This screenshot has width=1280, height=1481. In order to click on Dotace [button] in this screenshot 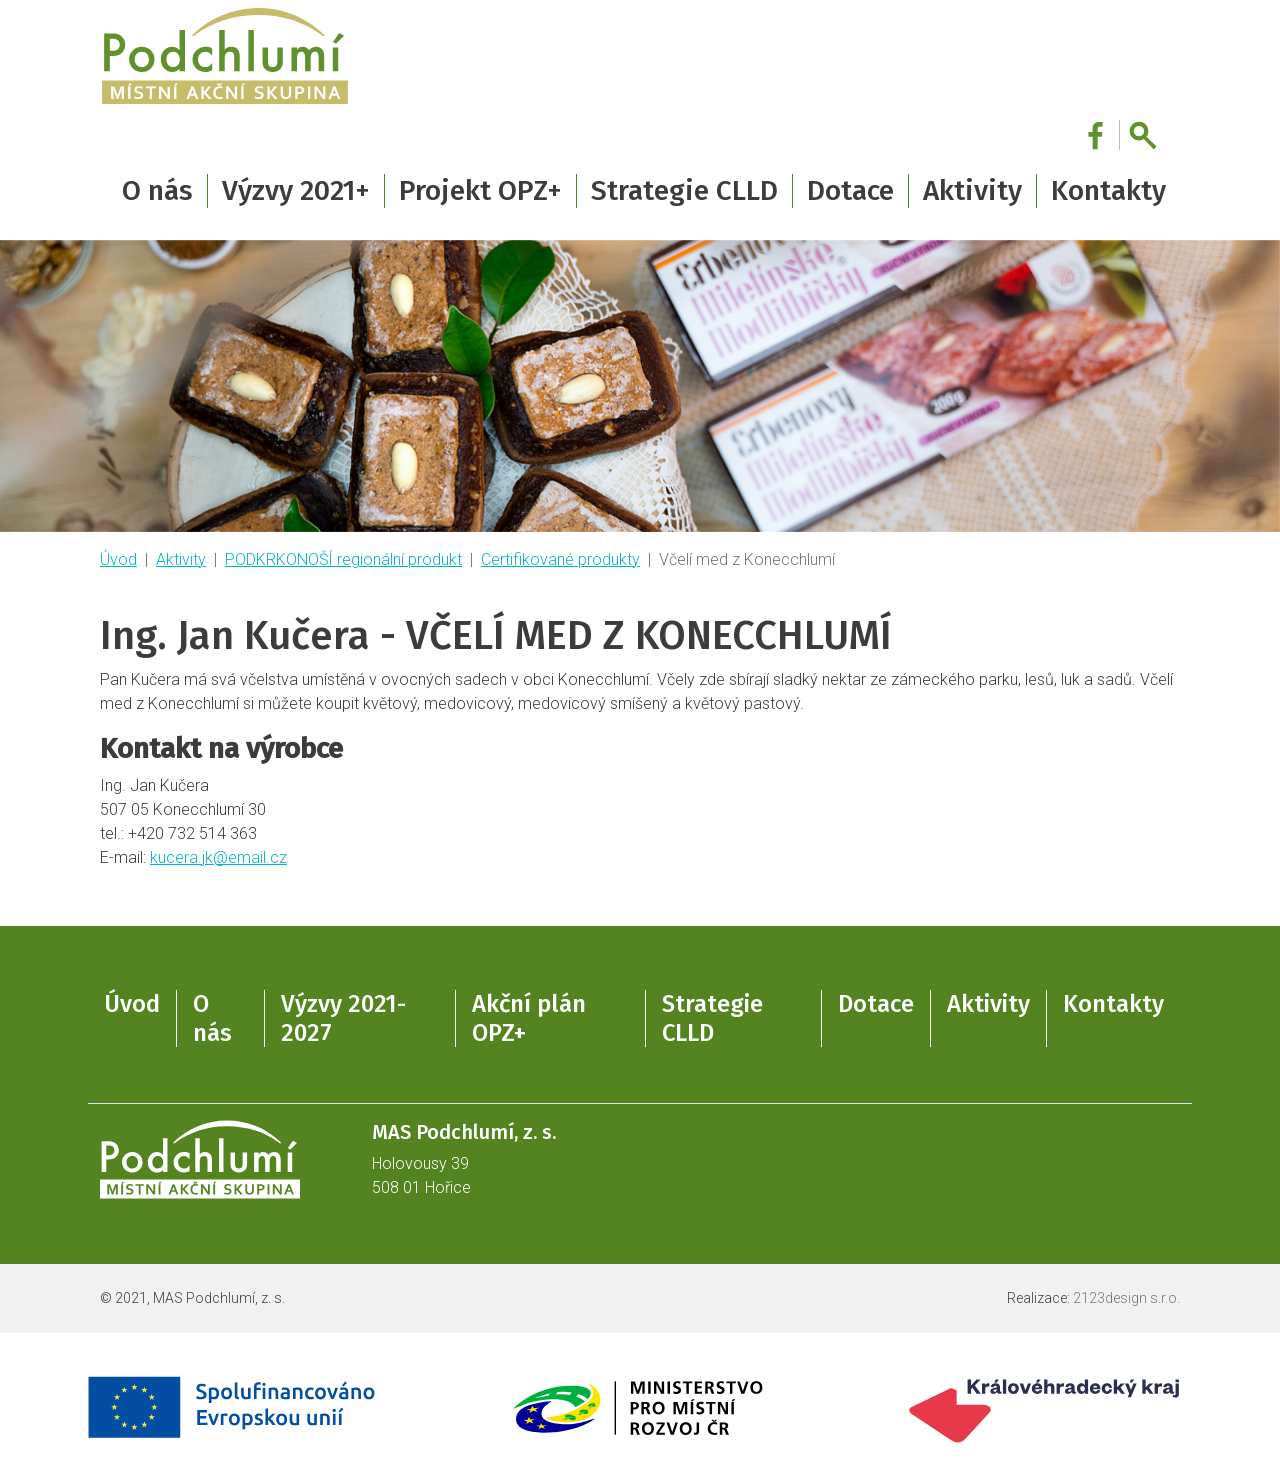, I will do `click(850, 190)`.